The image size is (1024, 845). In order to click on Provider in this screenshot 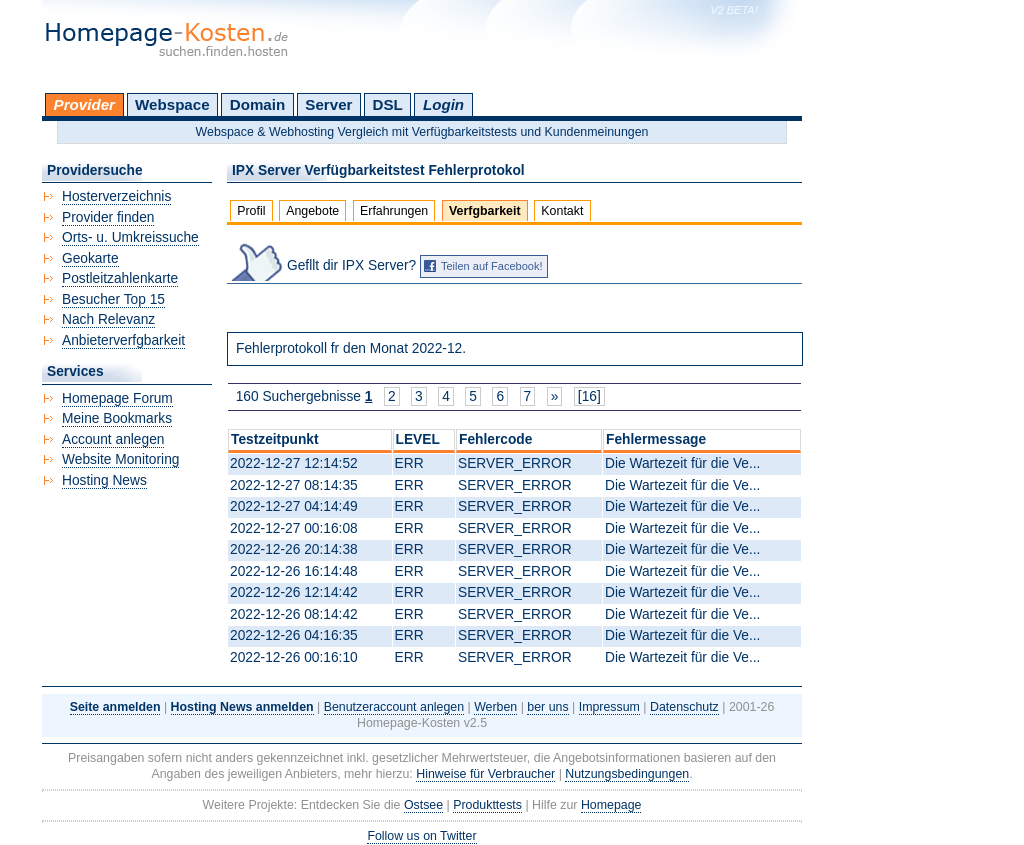, I will do `click(84, 104)`.